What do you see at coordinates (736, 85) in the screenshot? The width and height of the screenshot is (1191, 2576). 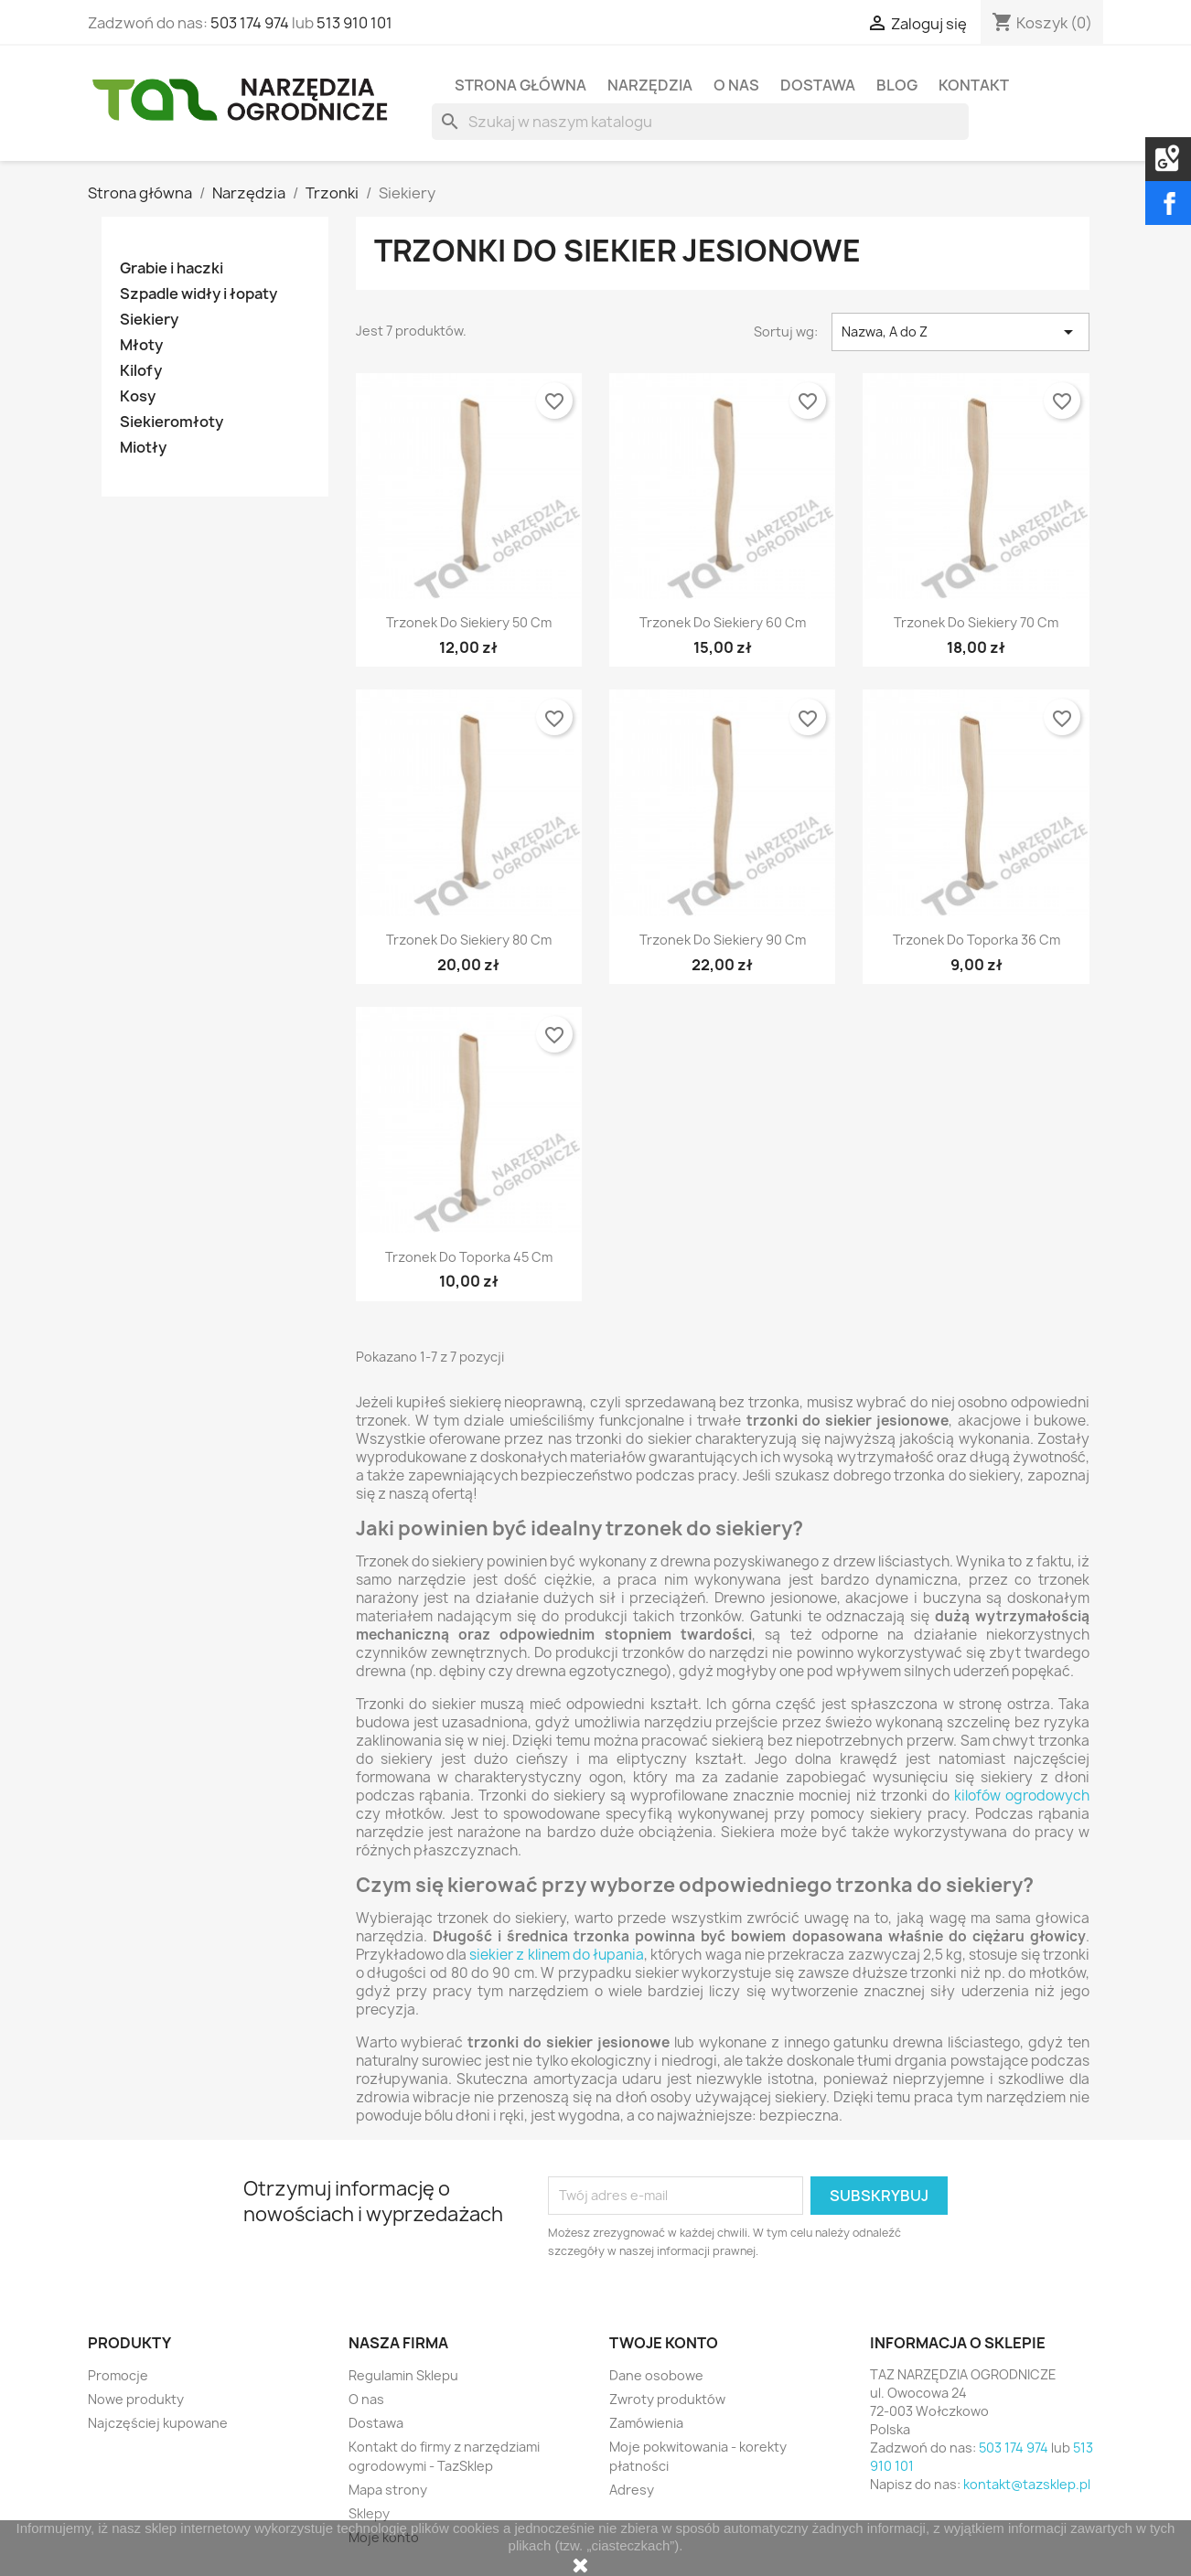 I see `O nas` at bounding box center [736, 85].